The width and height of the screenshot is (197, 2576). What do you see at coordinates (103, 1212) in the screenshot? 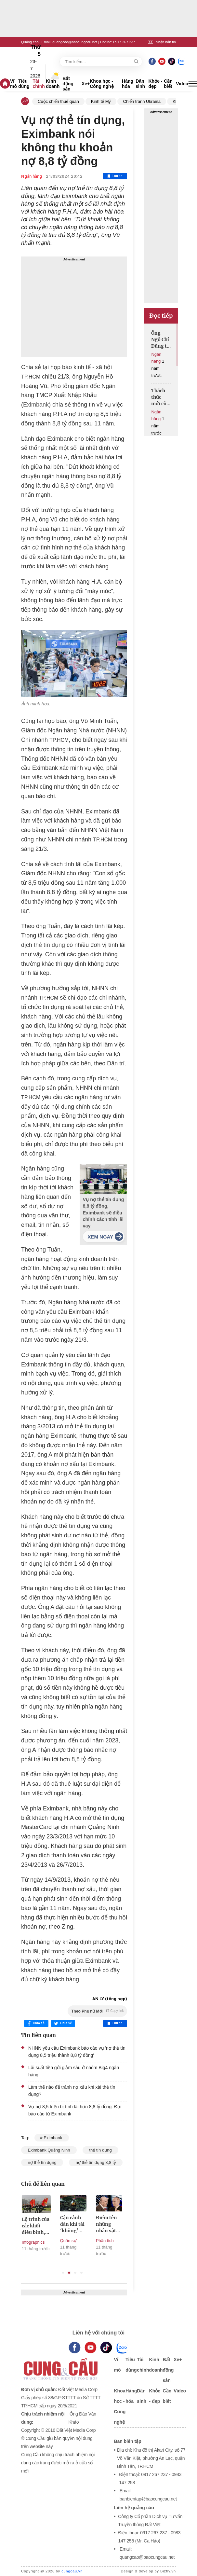
I see `Vụ nợ thẻ tín dụng 8,8 tỷ đồng, Eximbank sẽ điều chỉnh cách tính lãi vay` at bounding box center [103, 1212].